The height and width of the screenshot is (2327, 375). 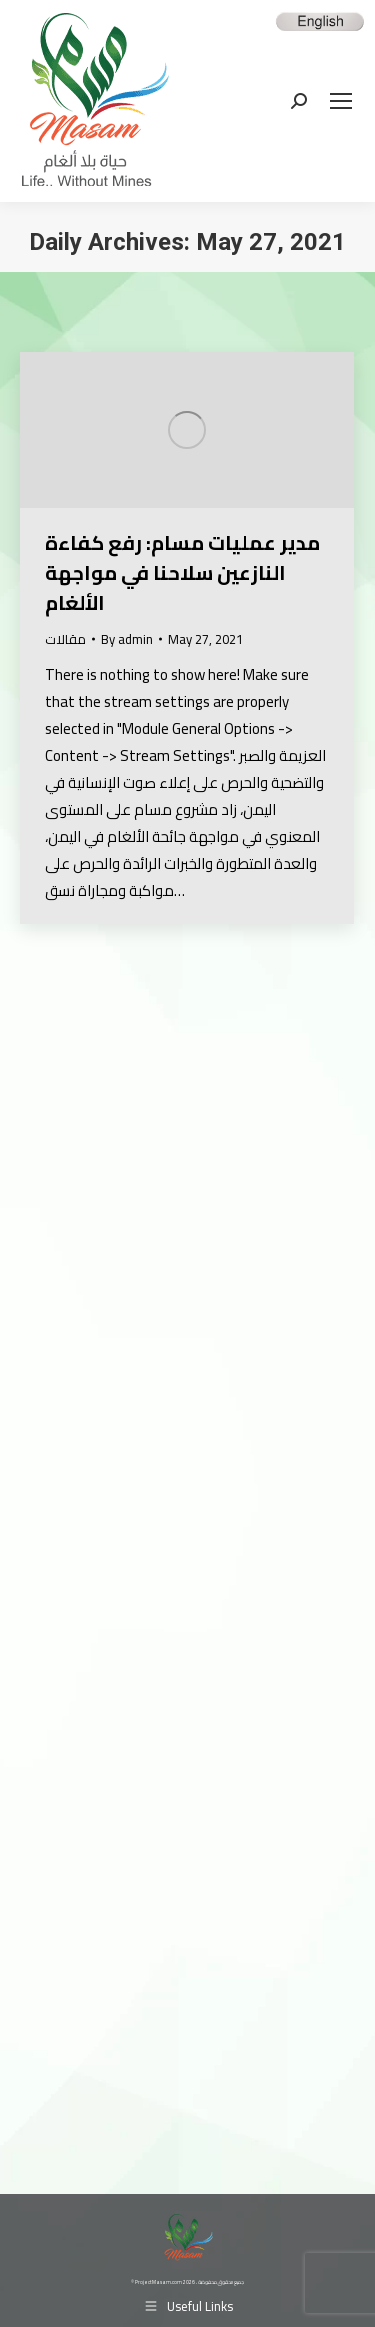 I want to click on مقالات, so click(x=65, y=639).